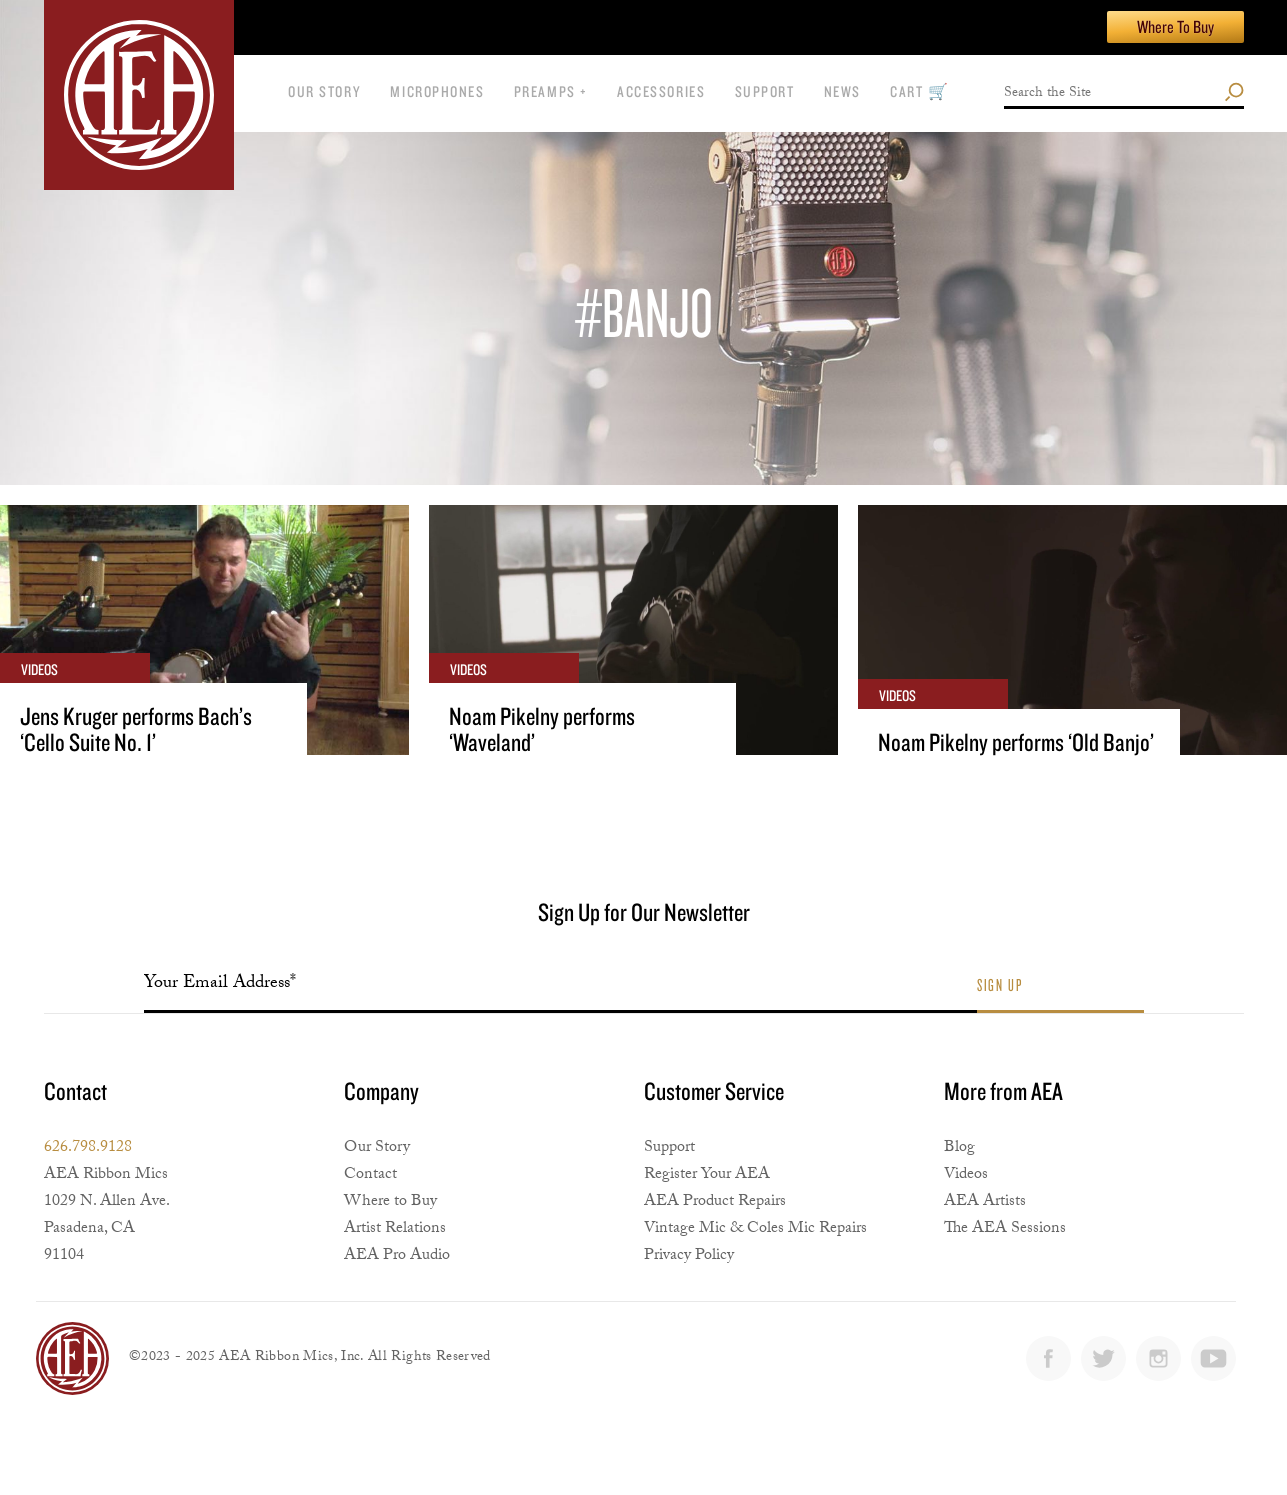 This screenshot has height=1495, width=1287. What do you see at coordinates (959, 1148) in the screenshot?
I see `Blog` at bounding box center [959, 1148].